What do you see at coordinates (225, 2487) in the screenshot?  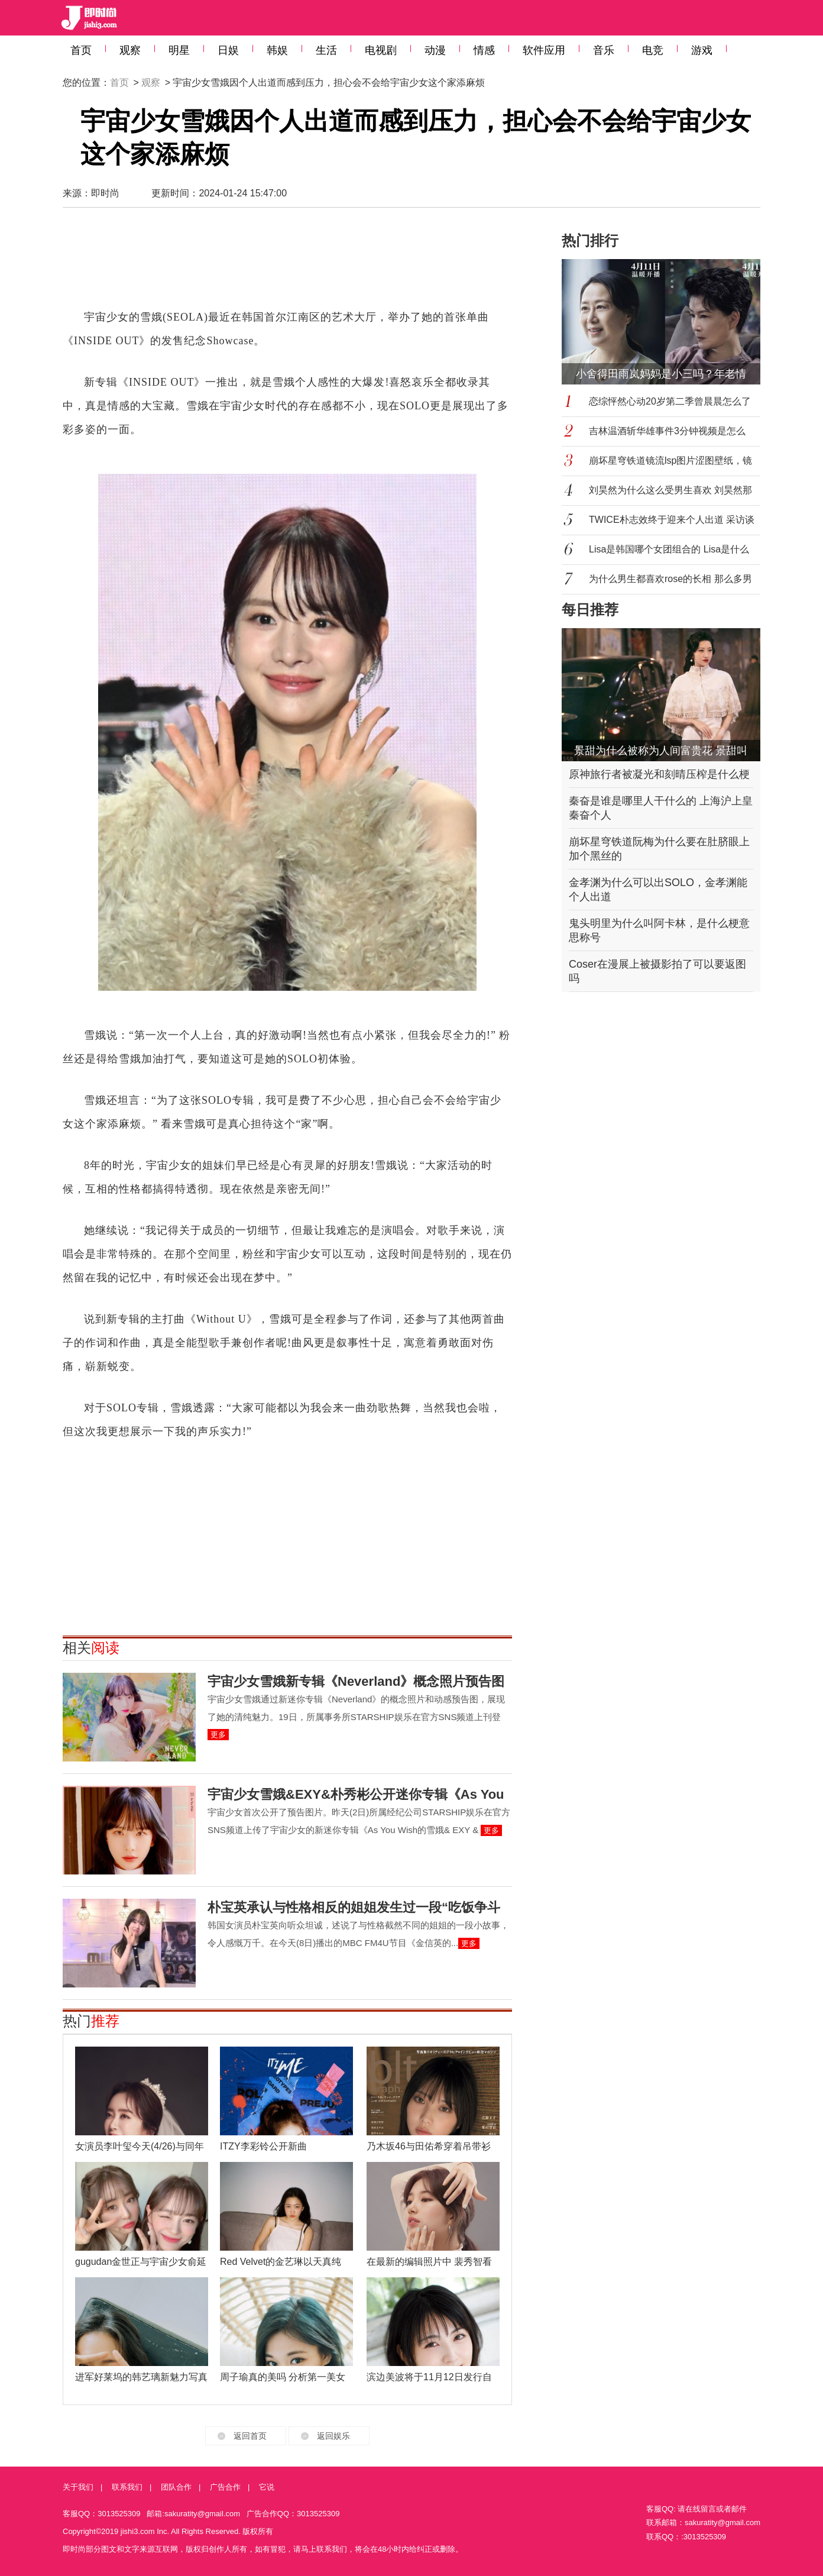 I see `广告合作` at bounding box center [225, 2487].